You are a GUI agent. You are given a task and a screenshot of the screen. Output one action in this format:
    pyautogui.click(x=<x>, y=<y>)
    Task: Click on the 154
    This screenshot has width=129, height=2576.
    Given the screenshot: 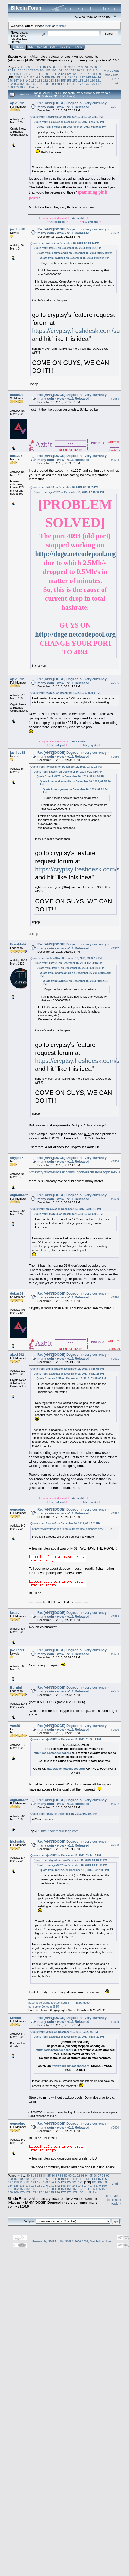 What is the action you would take?
    pyautogui.click(x=57, y=80)
    